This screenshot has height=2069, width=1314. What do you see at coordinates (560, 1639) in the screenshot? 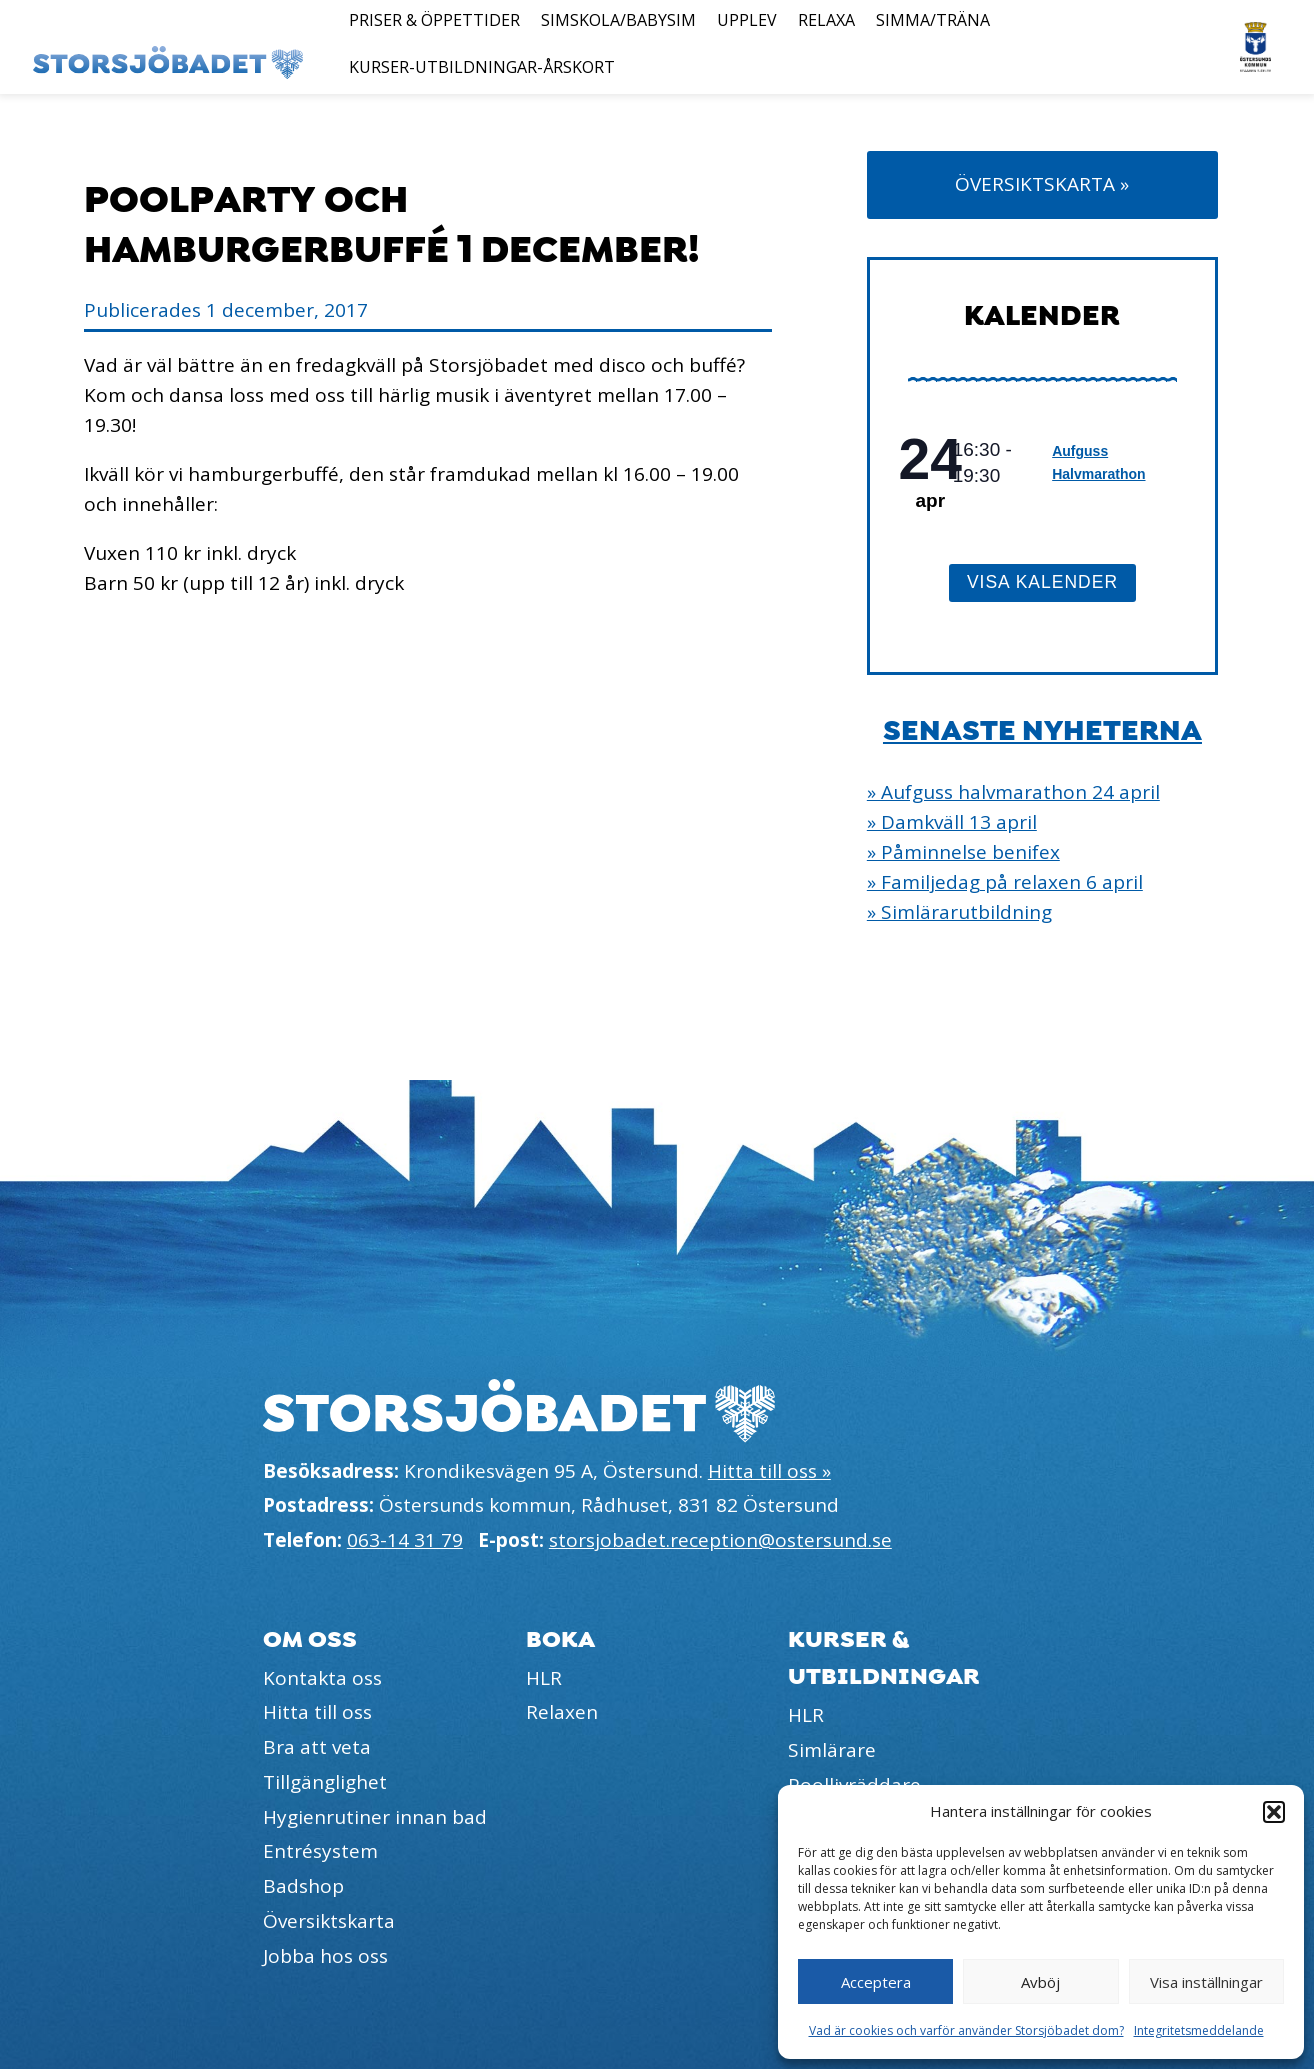
I see `Boka` at bounding box center [560, 1639].